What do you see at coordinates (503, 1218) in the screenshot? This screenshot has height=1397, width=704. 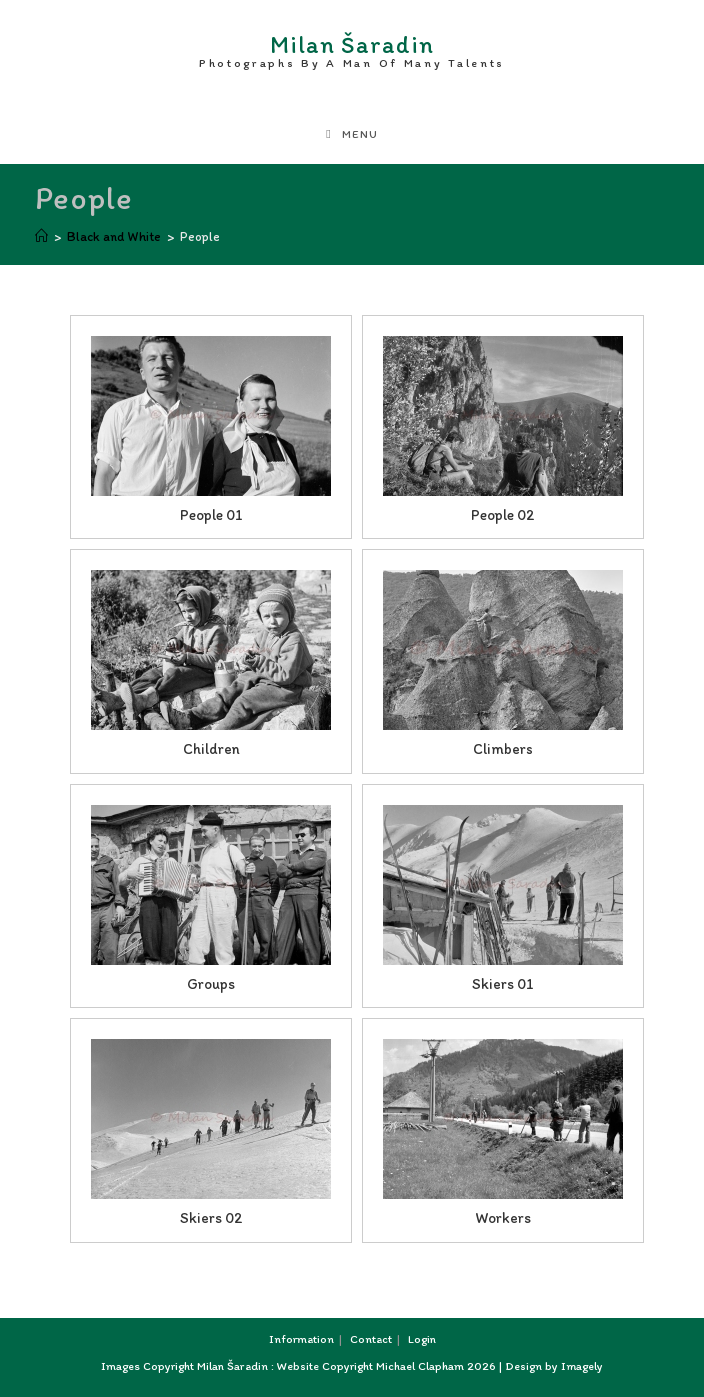 I see `Workers` at bounding box center [503, 1218].